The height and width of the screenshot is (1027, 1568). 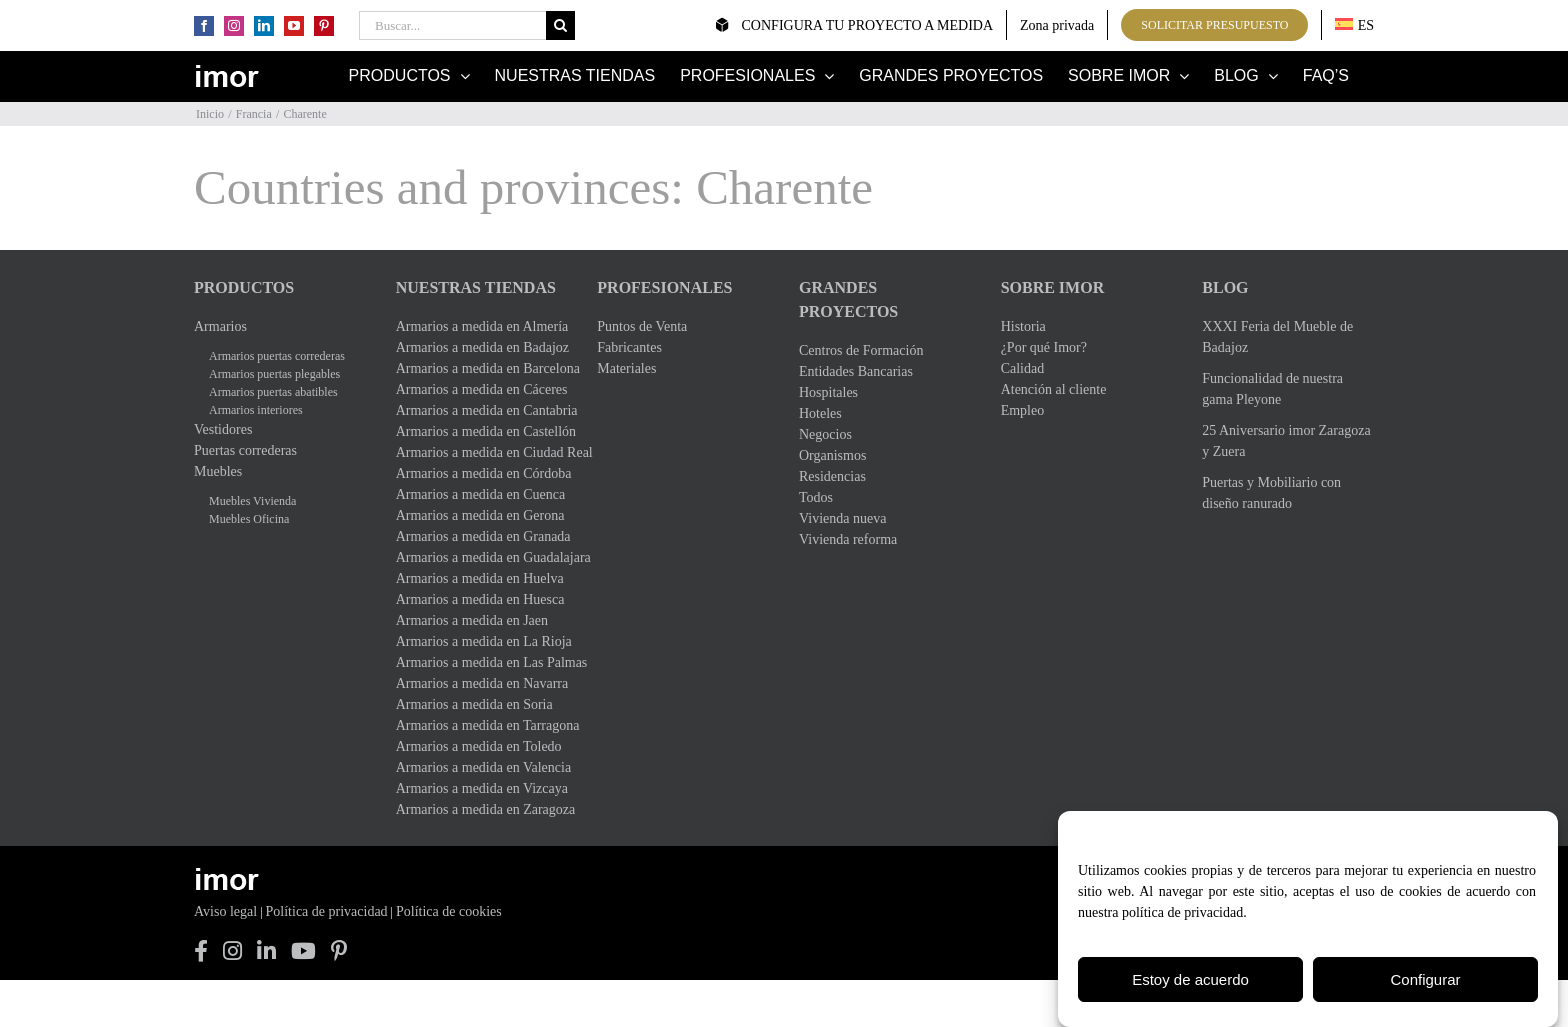 What do you see at coordinates (249, 519) in the screenshot?
I see `Muebles Oficina` at bounding box center [249, 519].